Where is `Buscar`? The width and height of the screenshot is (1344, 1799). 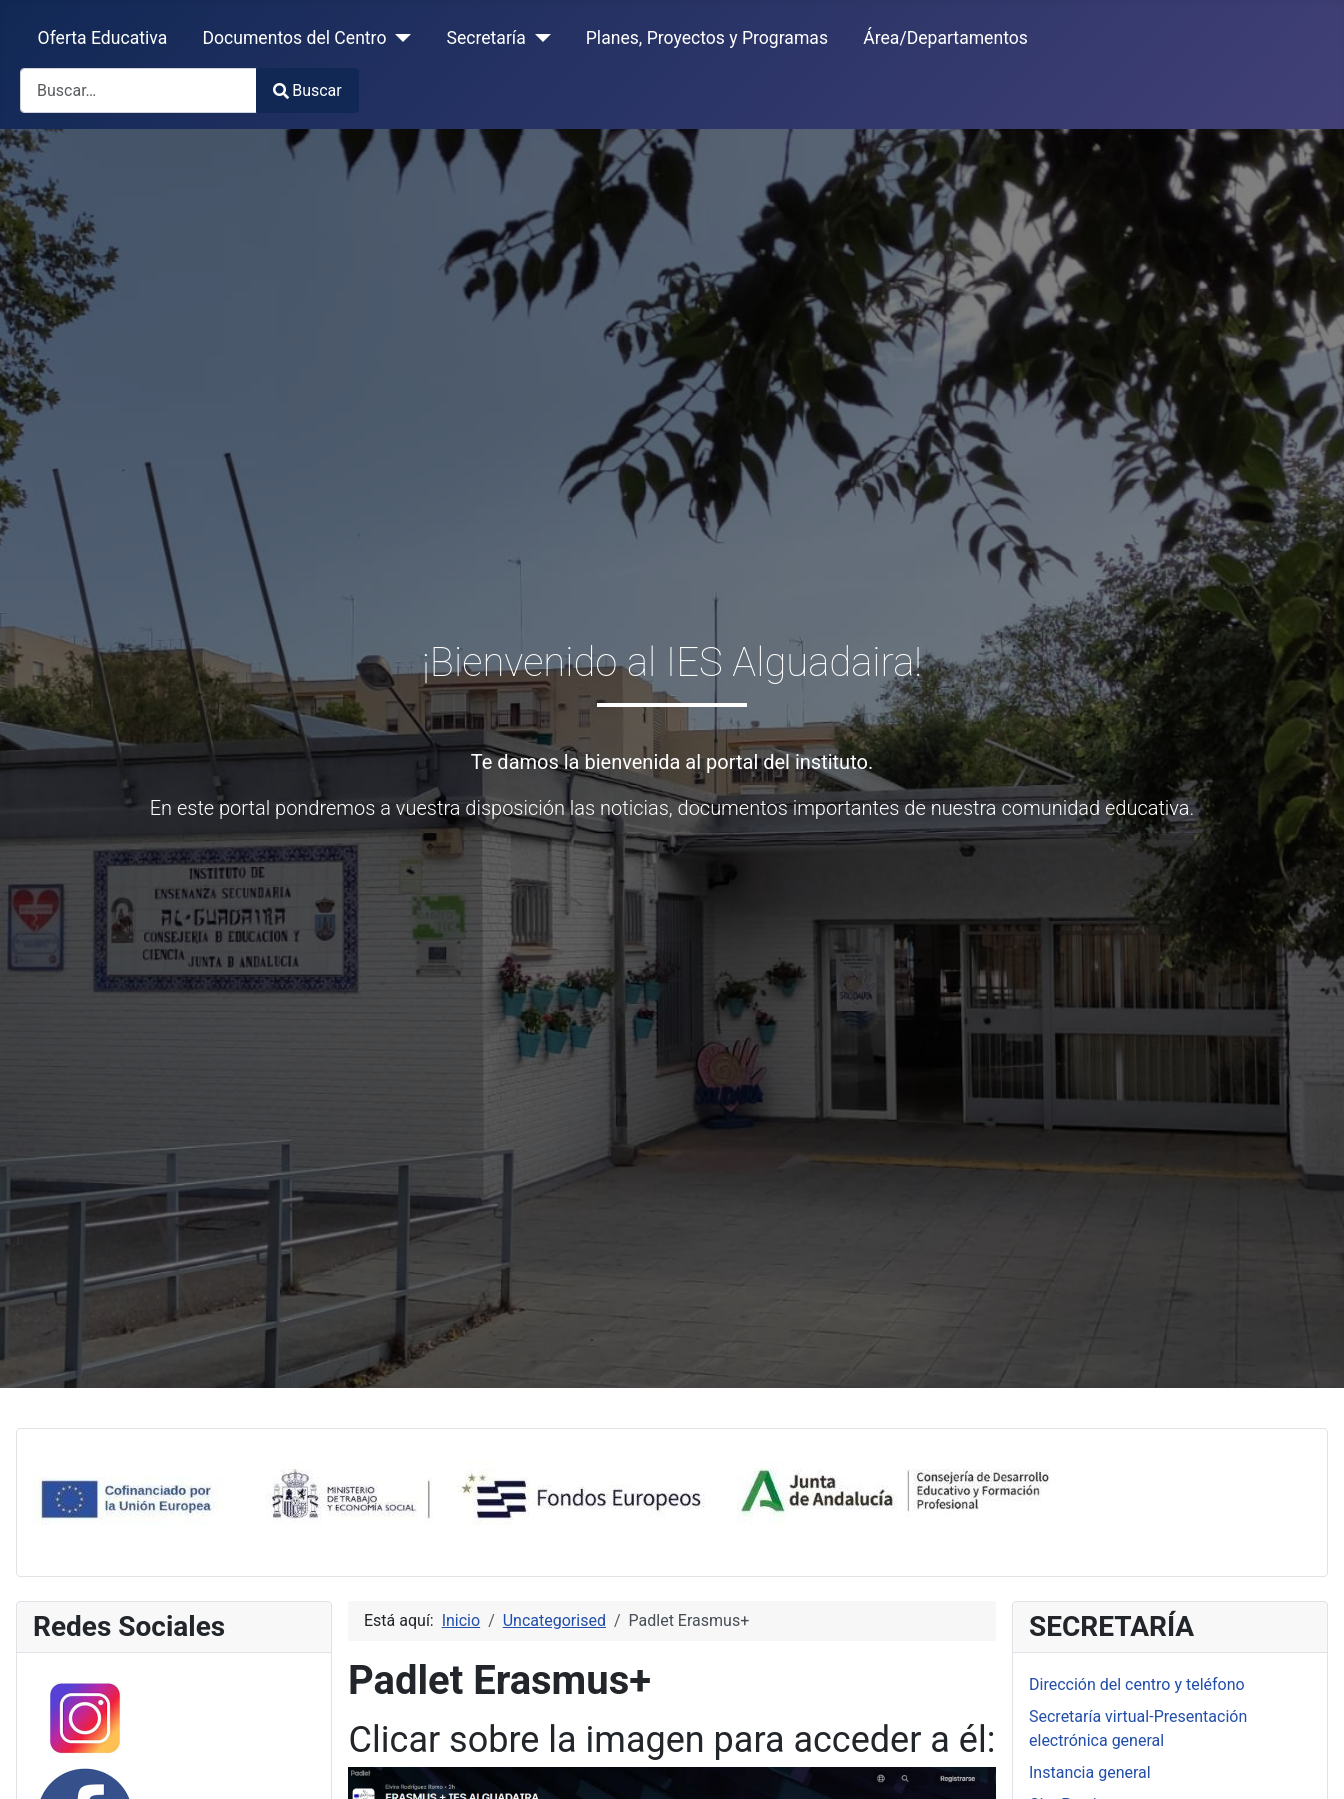
Buscar is located at coordinates (307, 90).